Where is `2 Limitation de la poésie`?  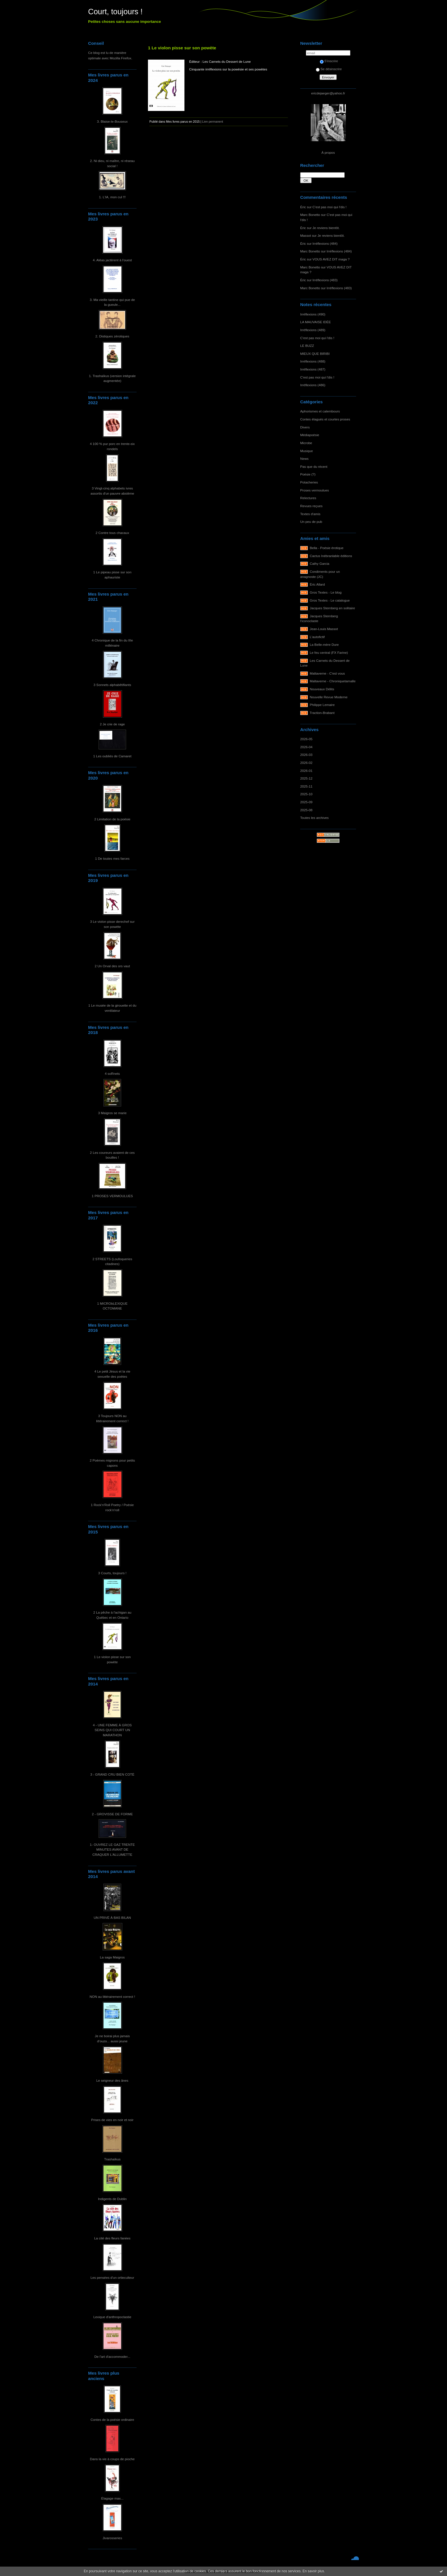
2 Limitation de la poésie is located at coordinates (112, 819).